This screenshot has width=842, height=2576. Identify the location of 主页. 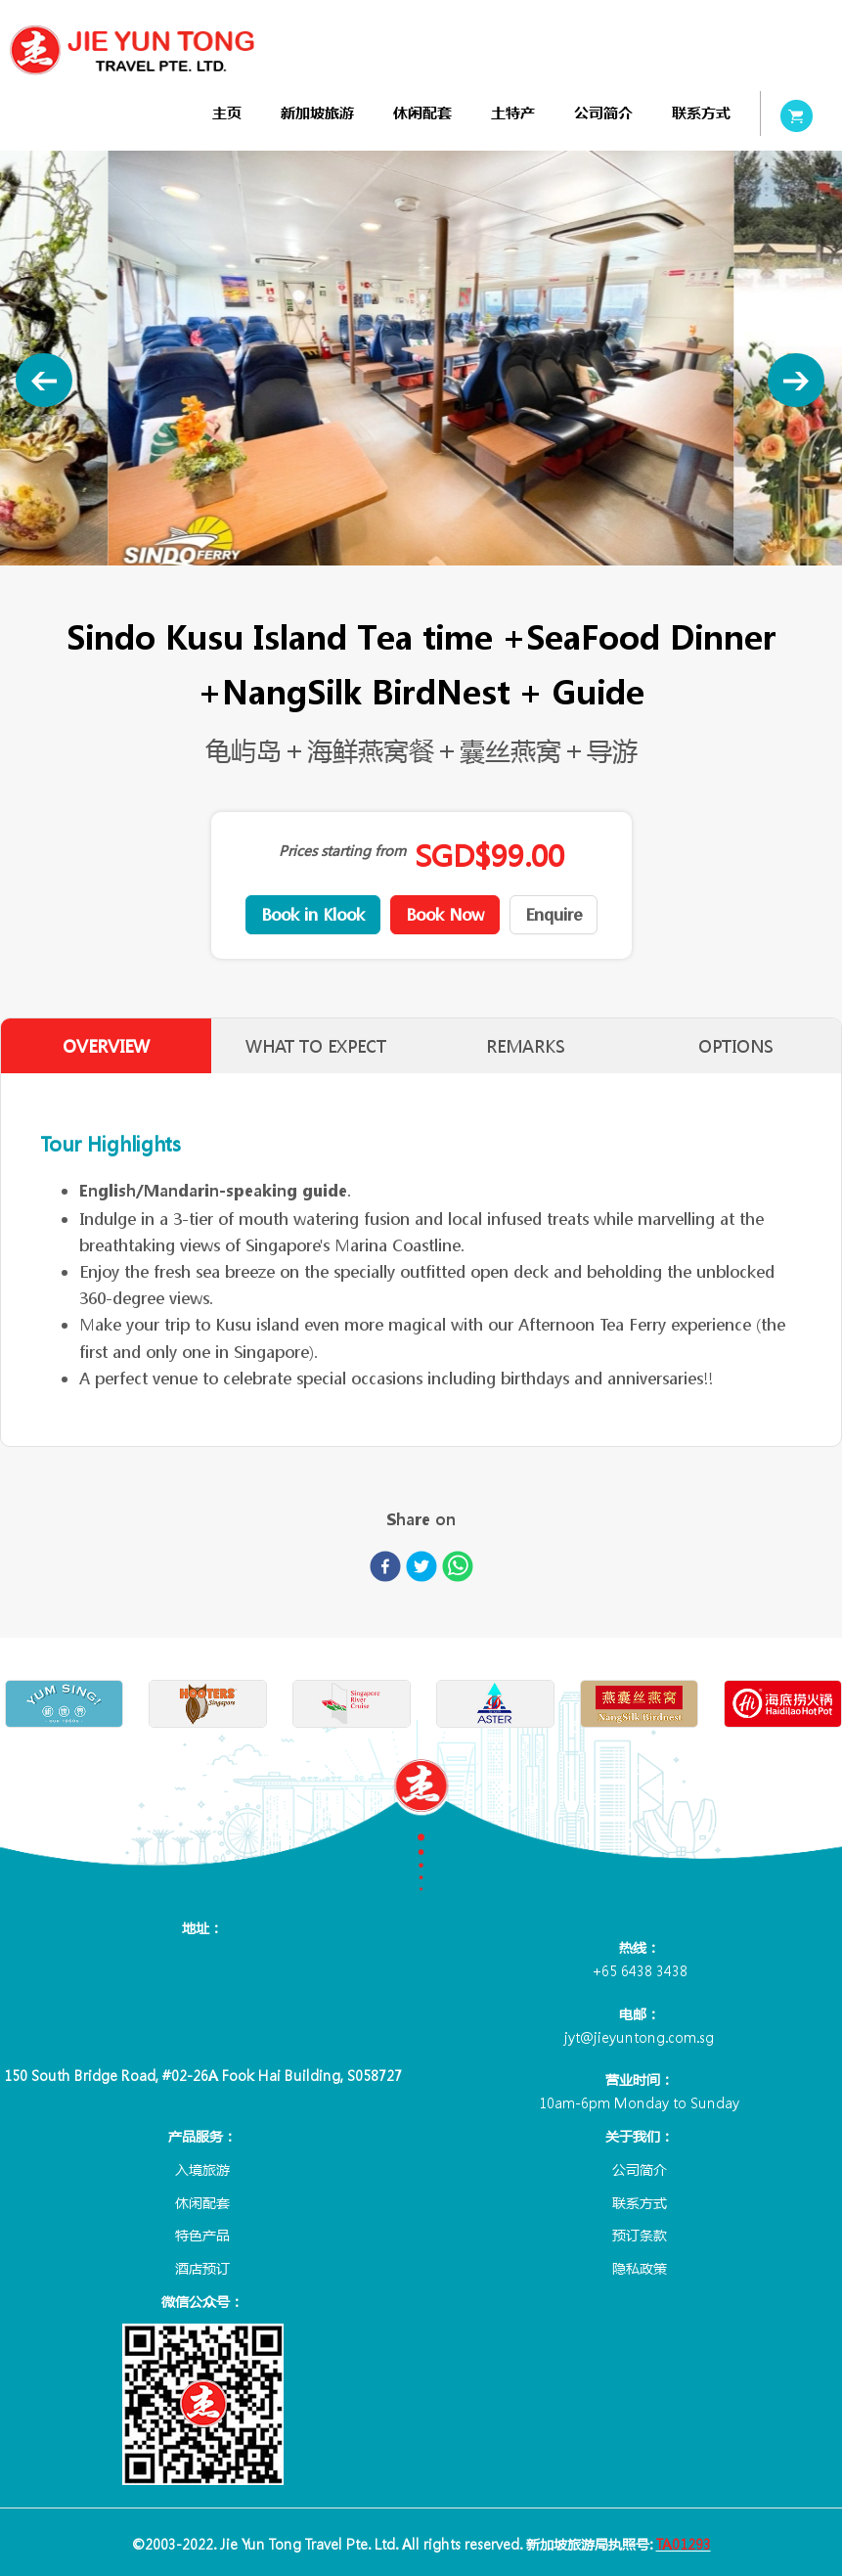
(227, 113).